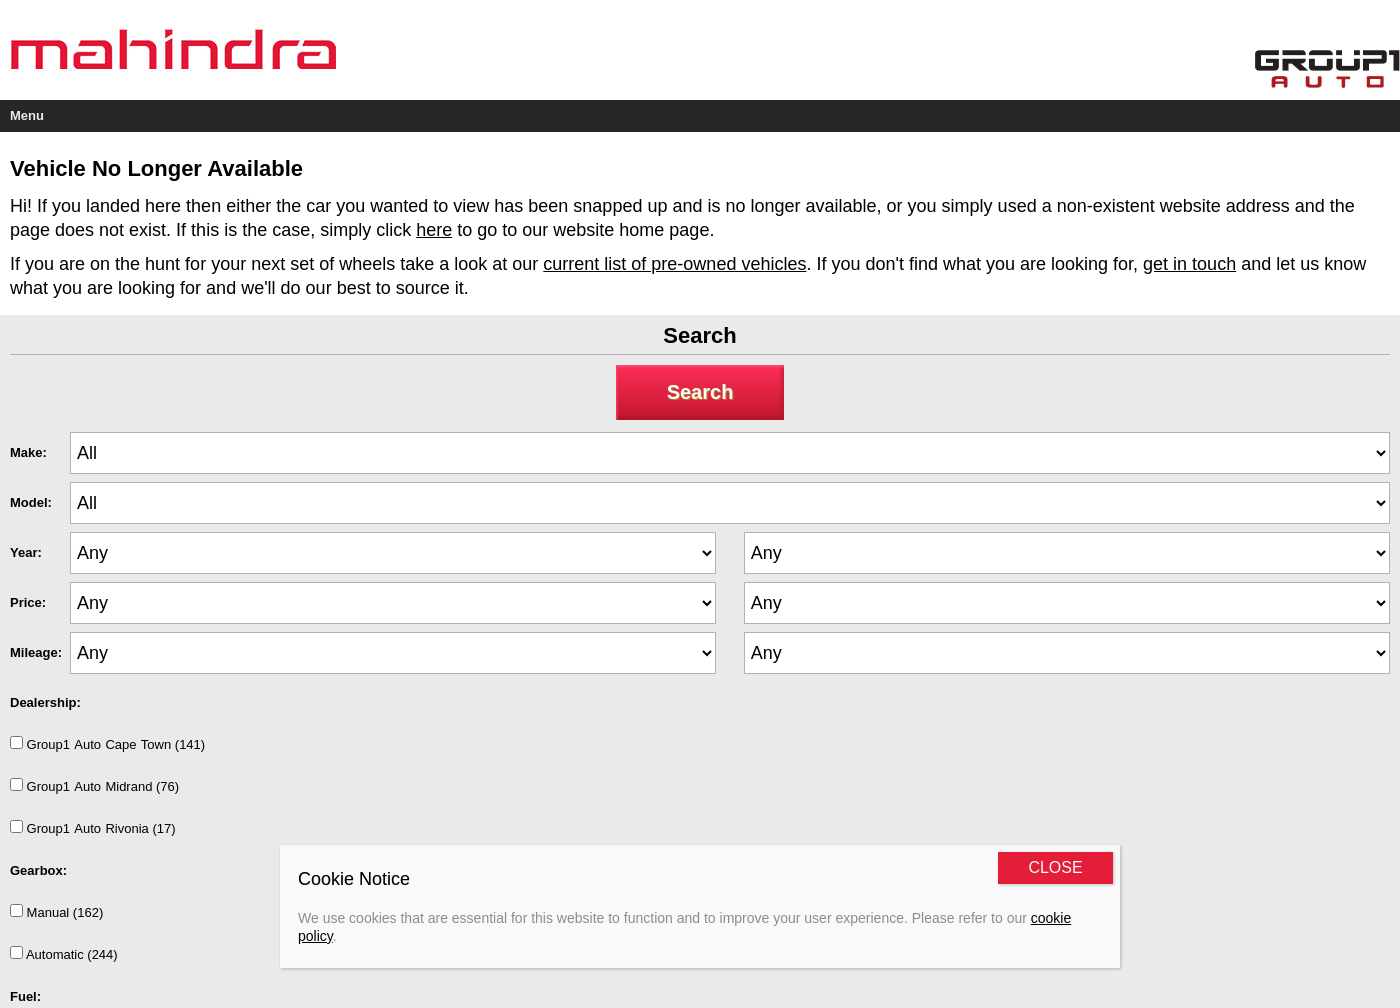  I want to click on Group1AutoMidrand (76), so click(94, 786).